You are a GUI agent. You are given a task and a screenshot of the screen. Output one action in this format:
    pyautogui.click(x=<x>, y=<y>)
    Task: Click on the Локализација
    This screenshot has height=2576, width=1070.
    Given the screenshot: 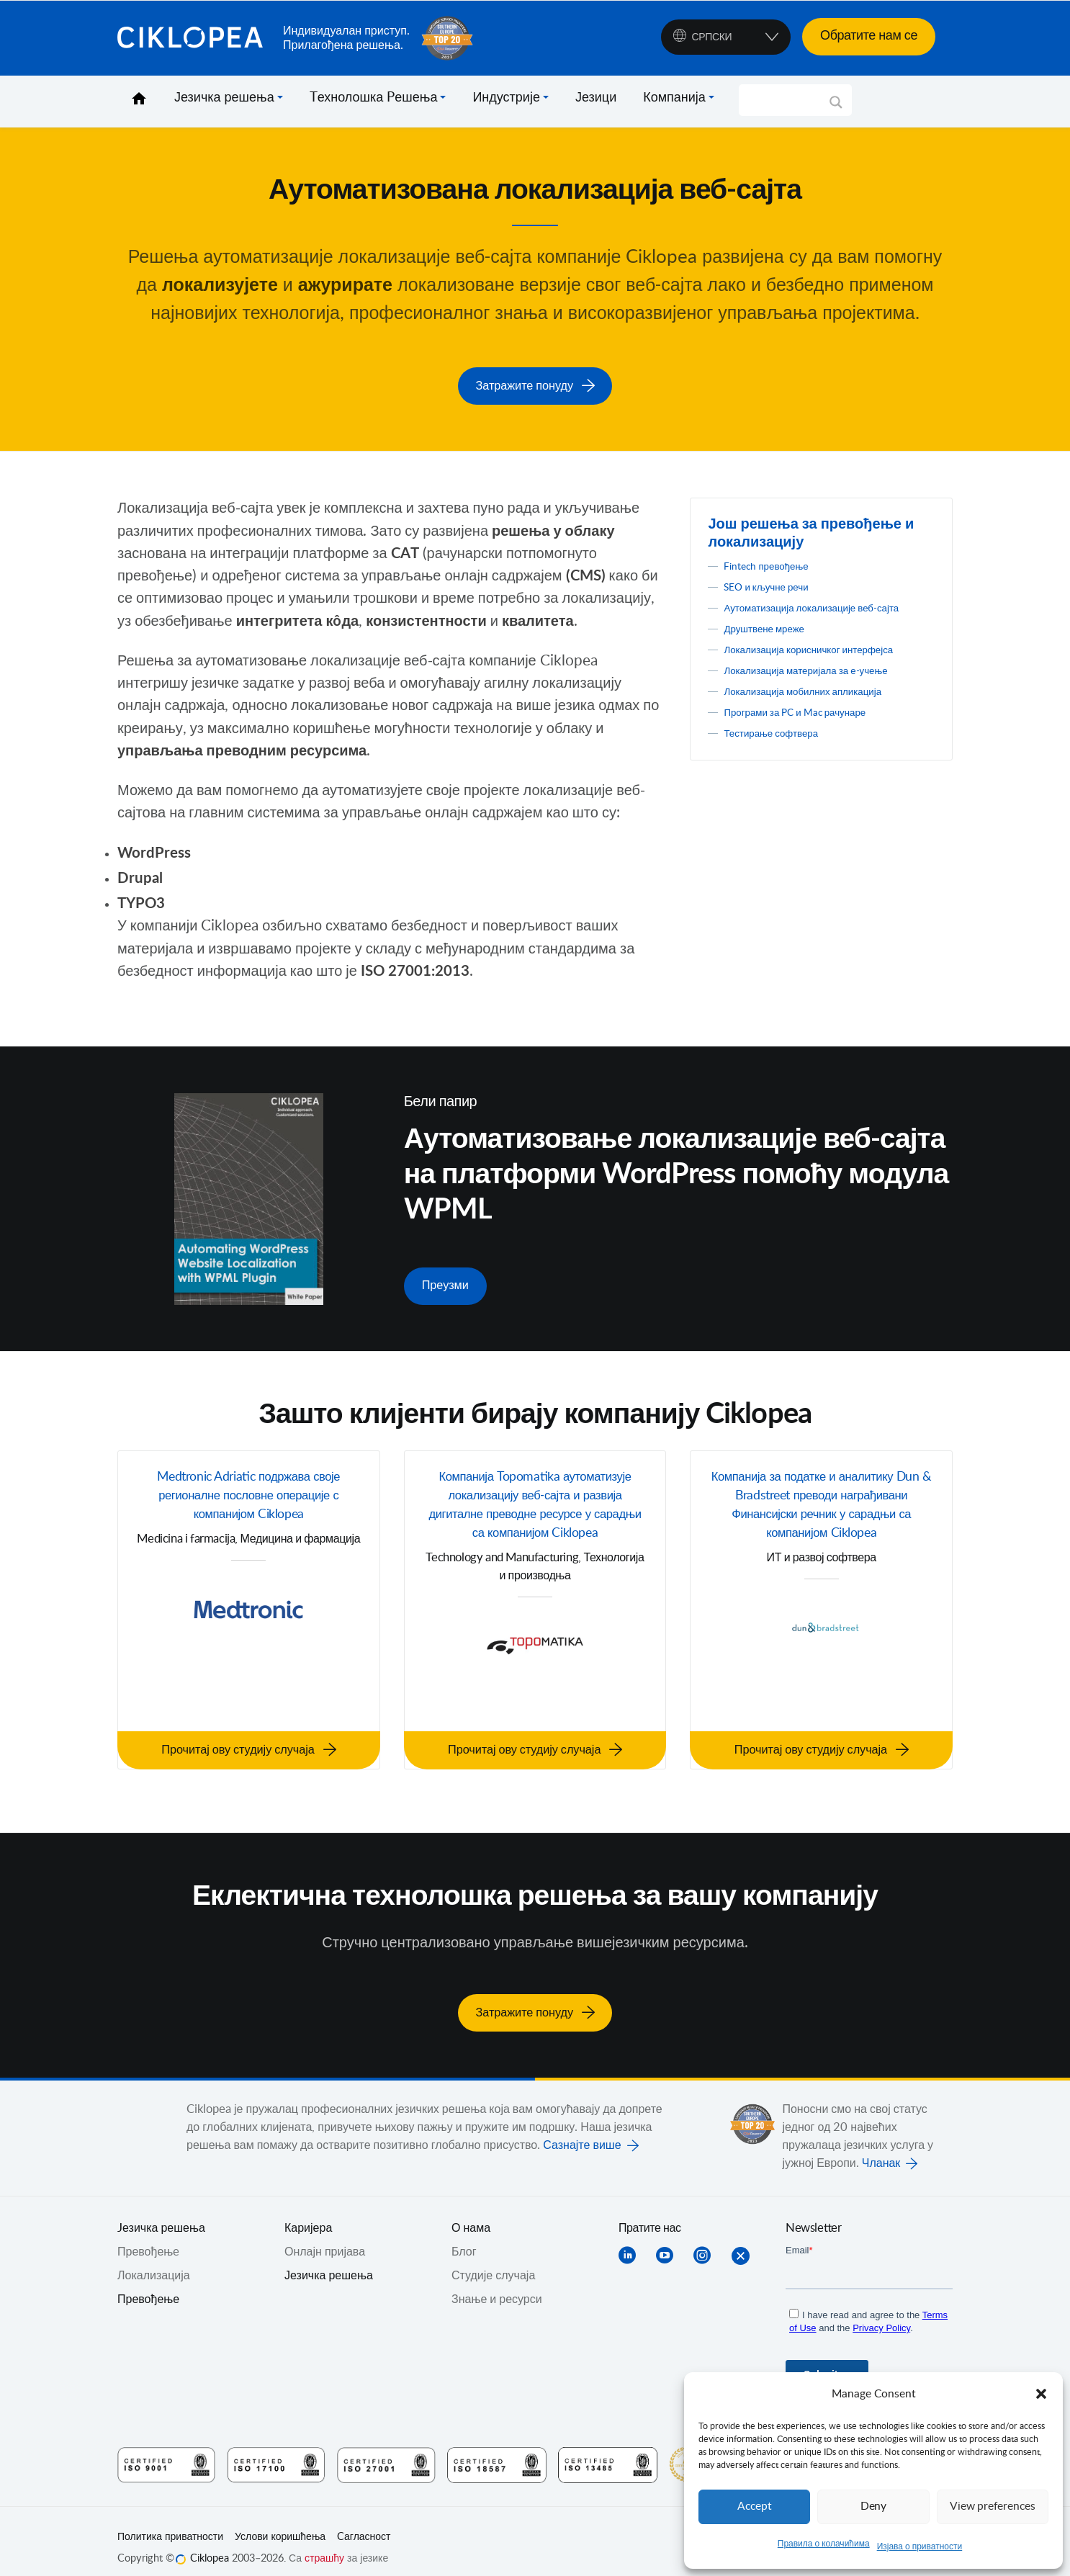 What is the action you would take?
    pyautogui.click(x=153, y=2261)
    